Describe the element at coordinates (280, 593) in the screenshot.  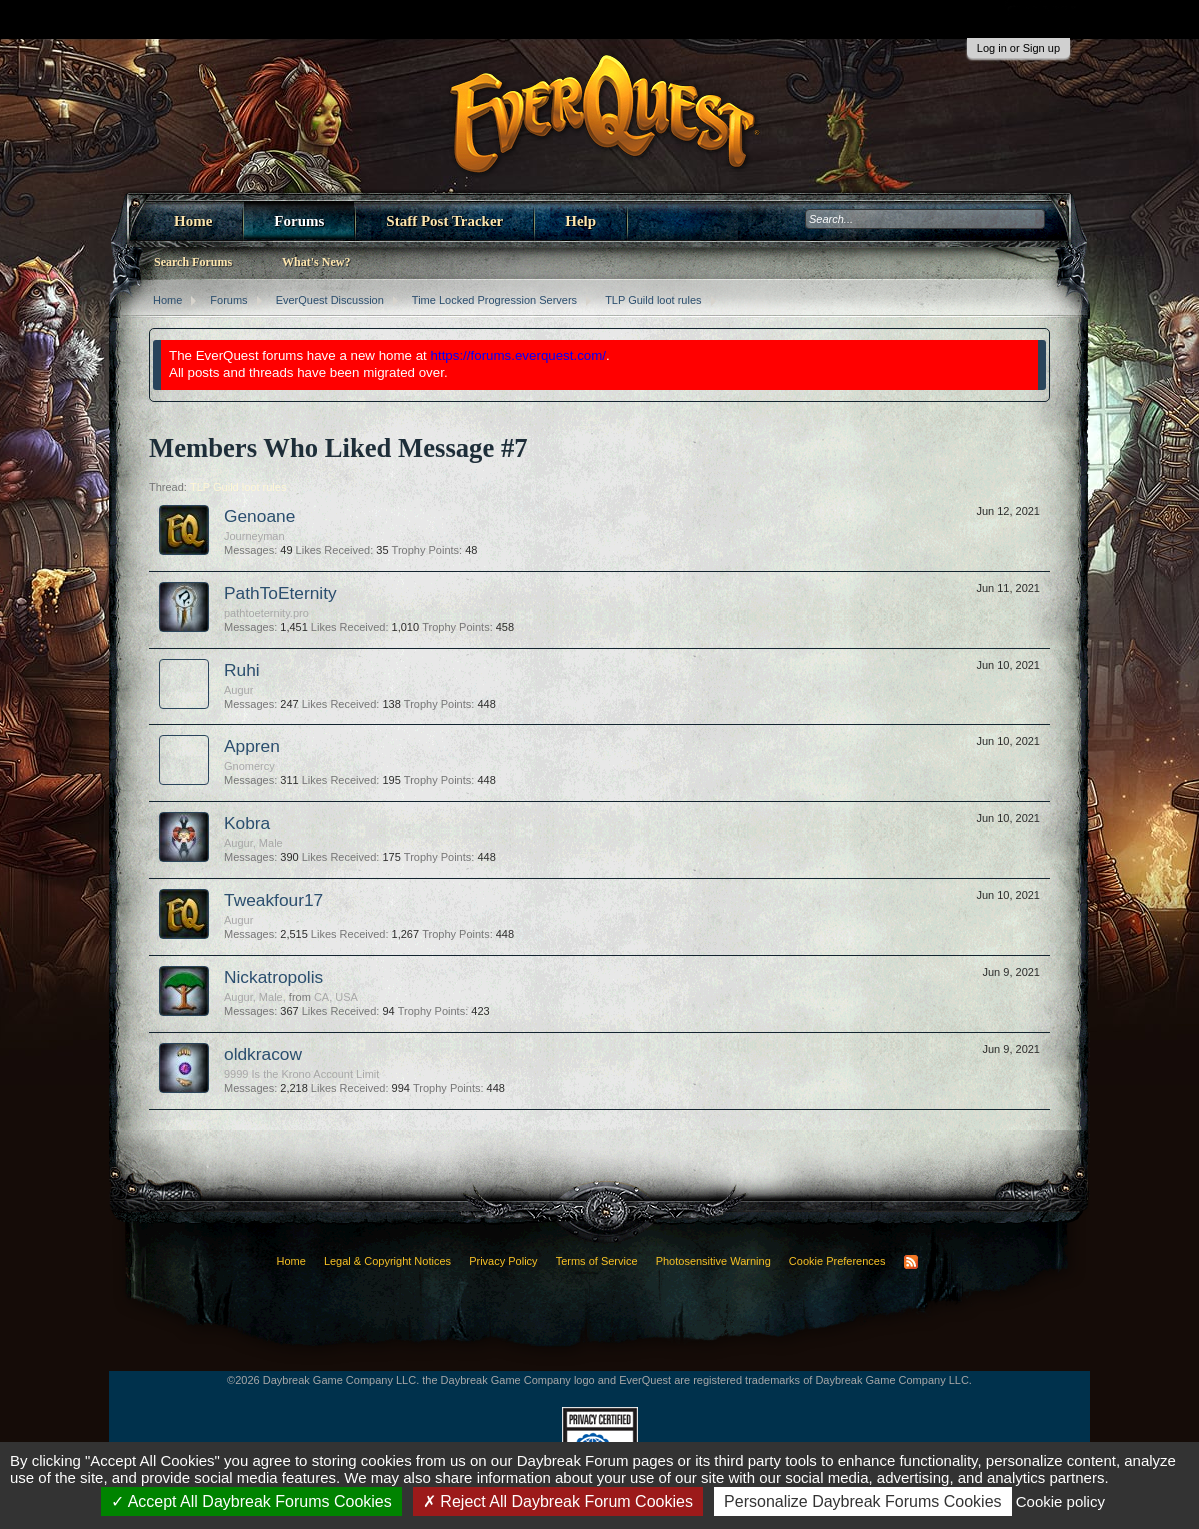
I see `PathToEternity` at that location.